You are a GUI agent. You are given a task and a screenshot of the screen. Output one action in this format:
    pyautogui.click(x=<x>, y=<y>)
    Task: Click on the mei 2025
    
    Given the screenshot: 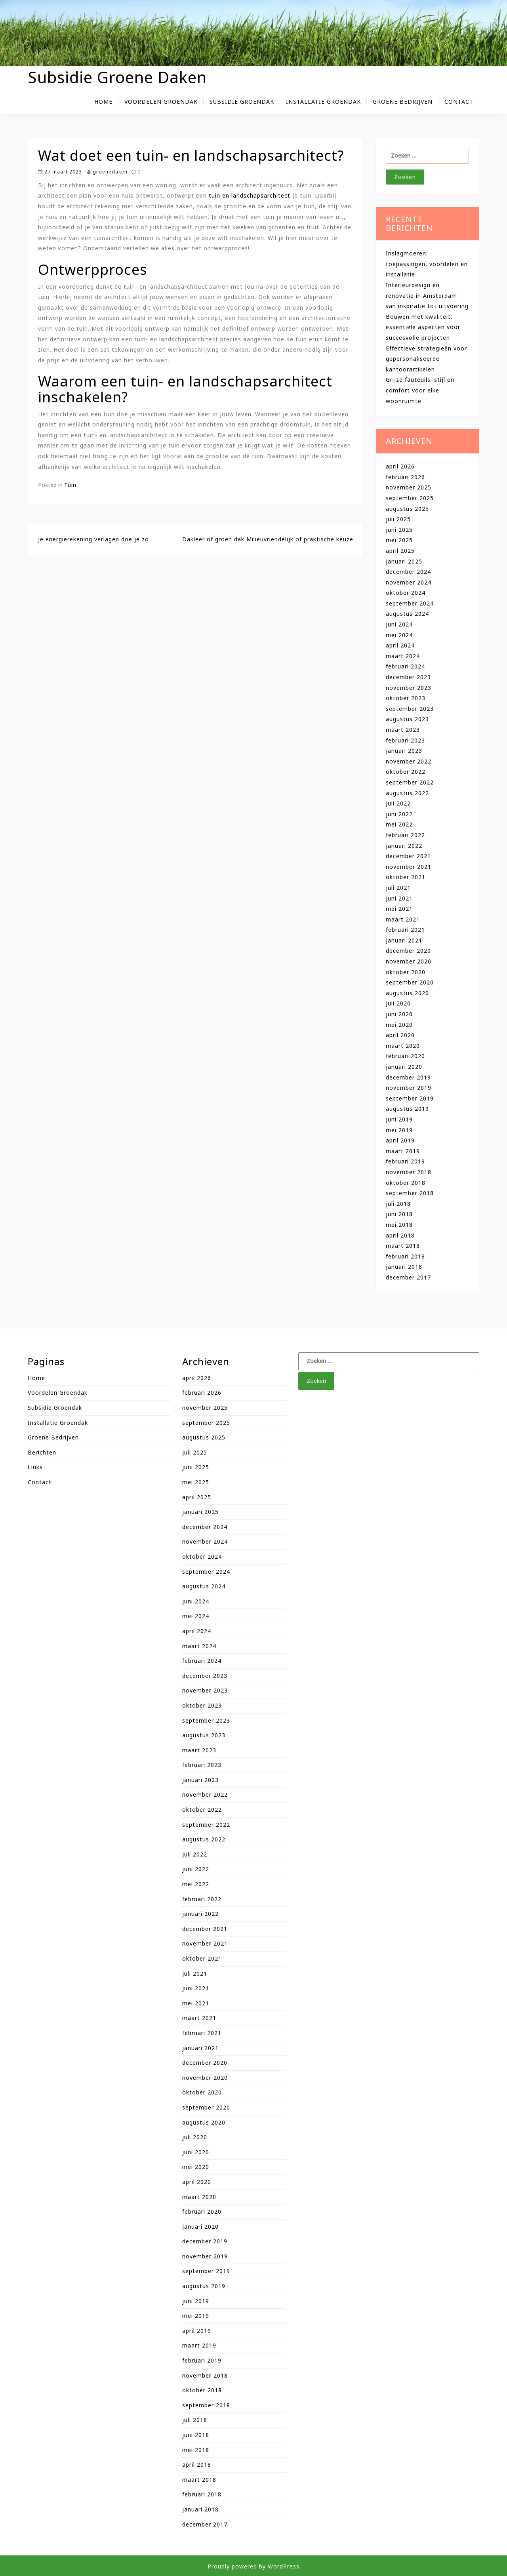 What is the action you would take?
    pyautogui.click(x=399, y=540)
    